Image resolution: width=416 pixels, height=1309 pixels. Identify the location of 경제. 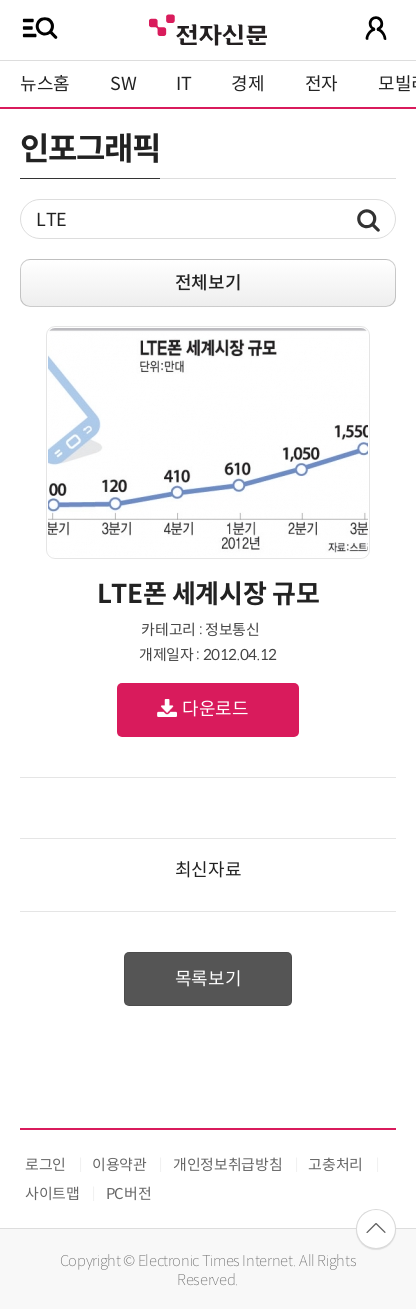
(247, 84).